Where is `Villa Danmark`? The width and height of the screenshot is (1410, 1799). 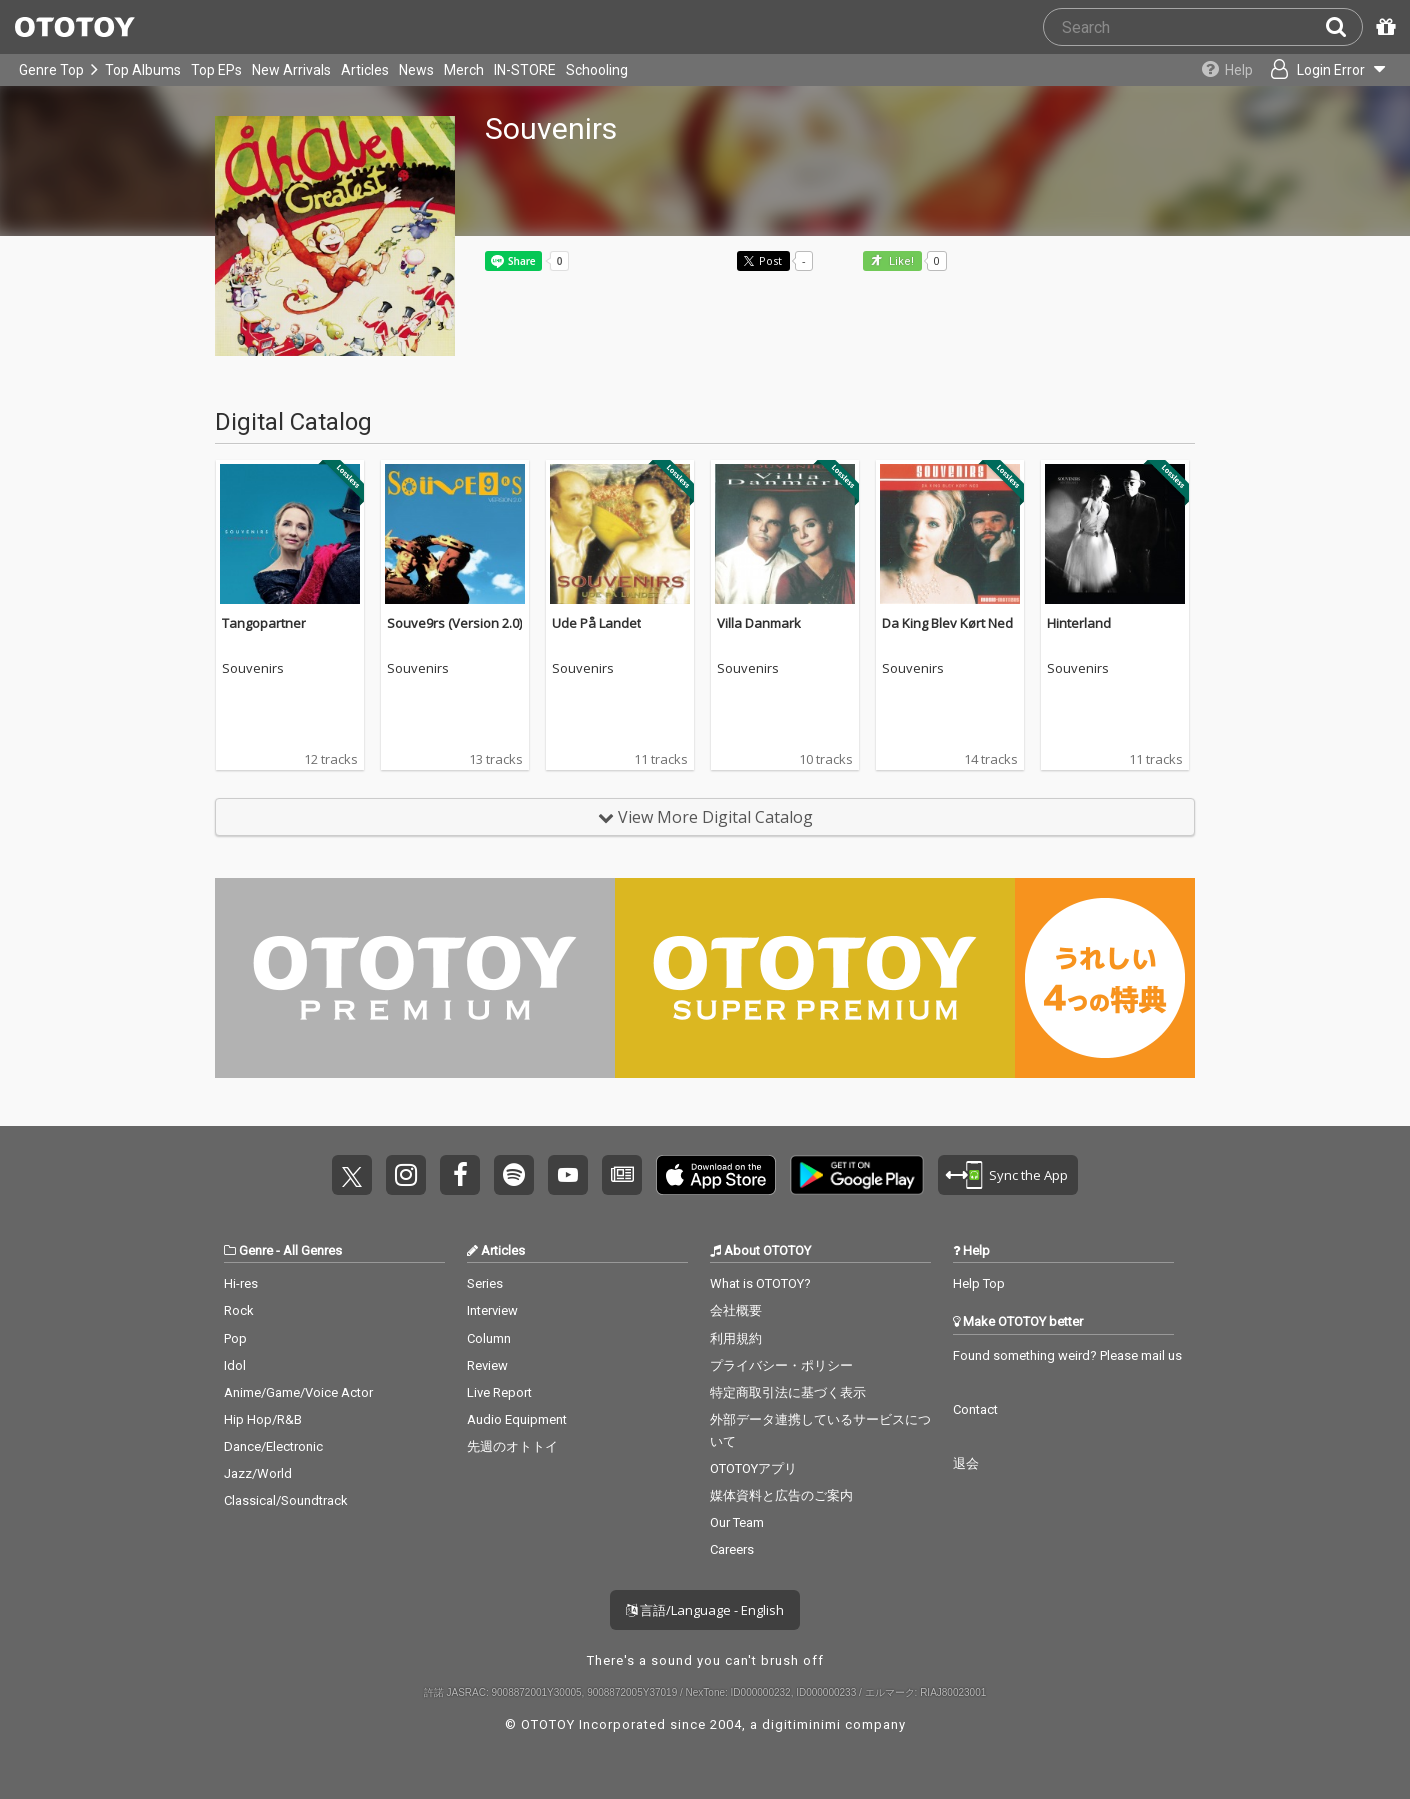
Villa Danmark is located at coordinates (759, 623).